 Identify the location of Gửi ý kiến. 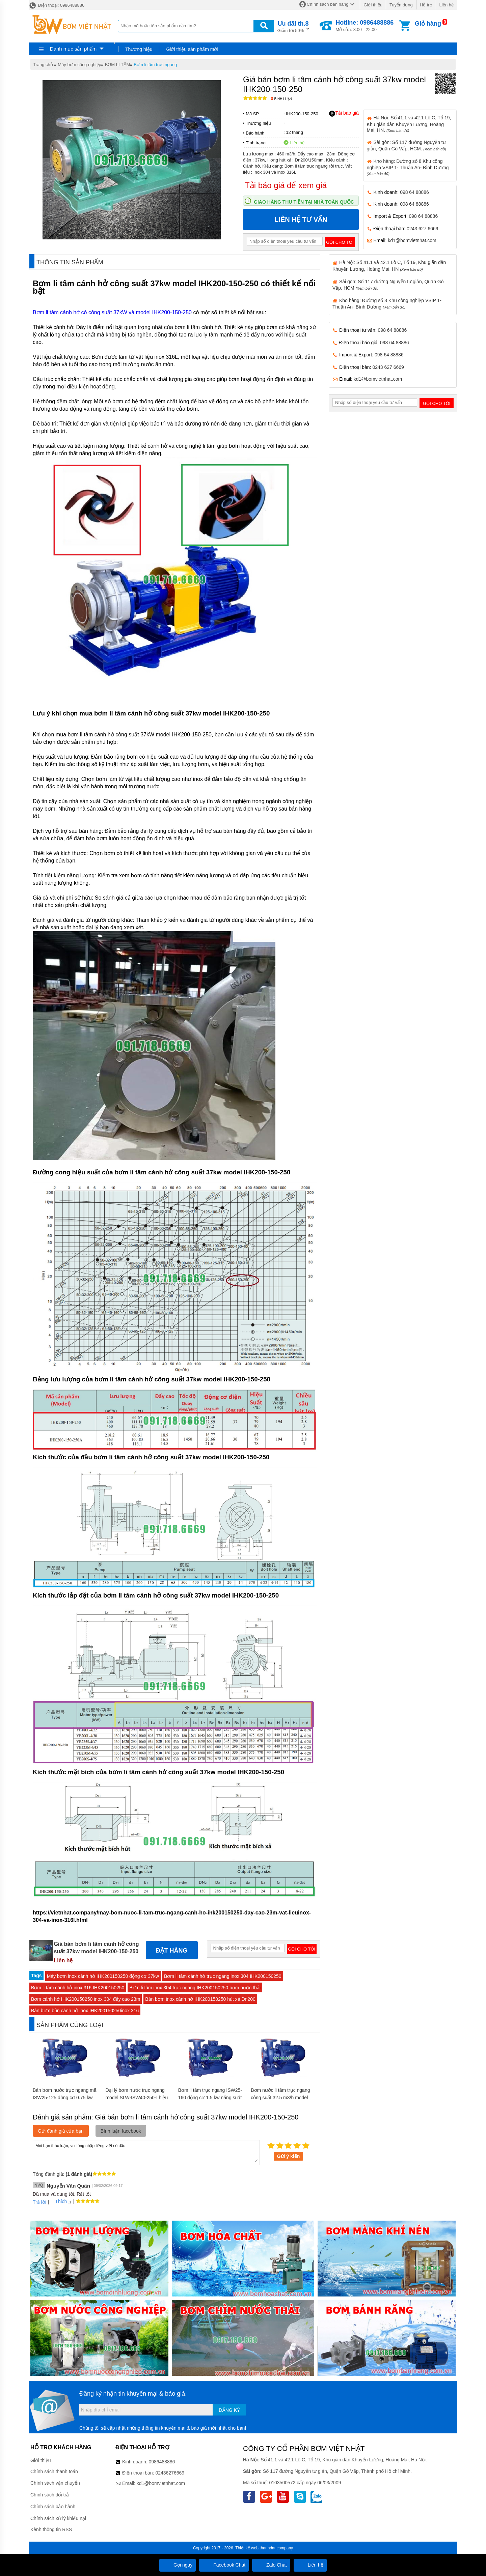
(288, 2156).